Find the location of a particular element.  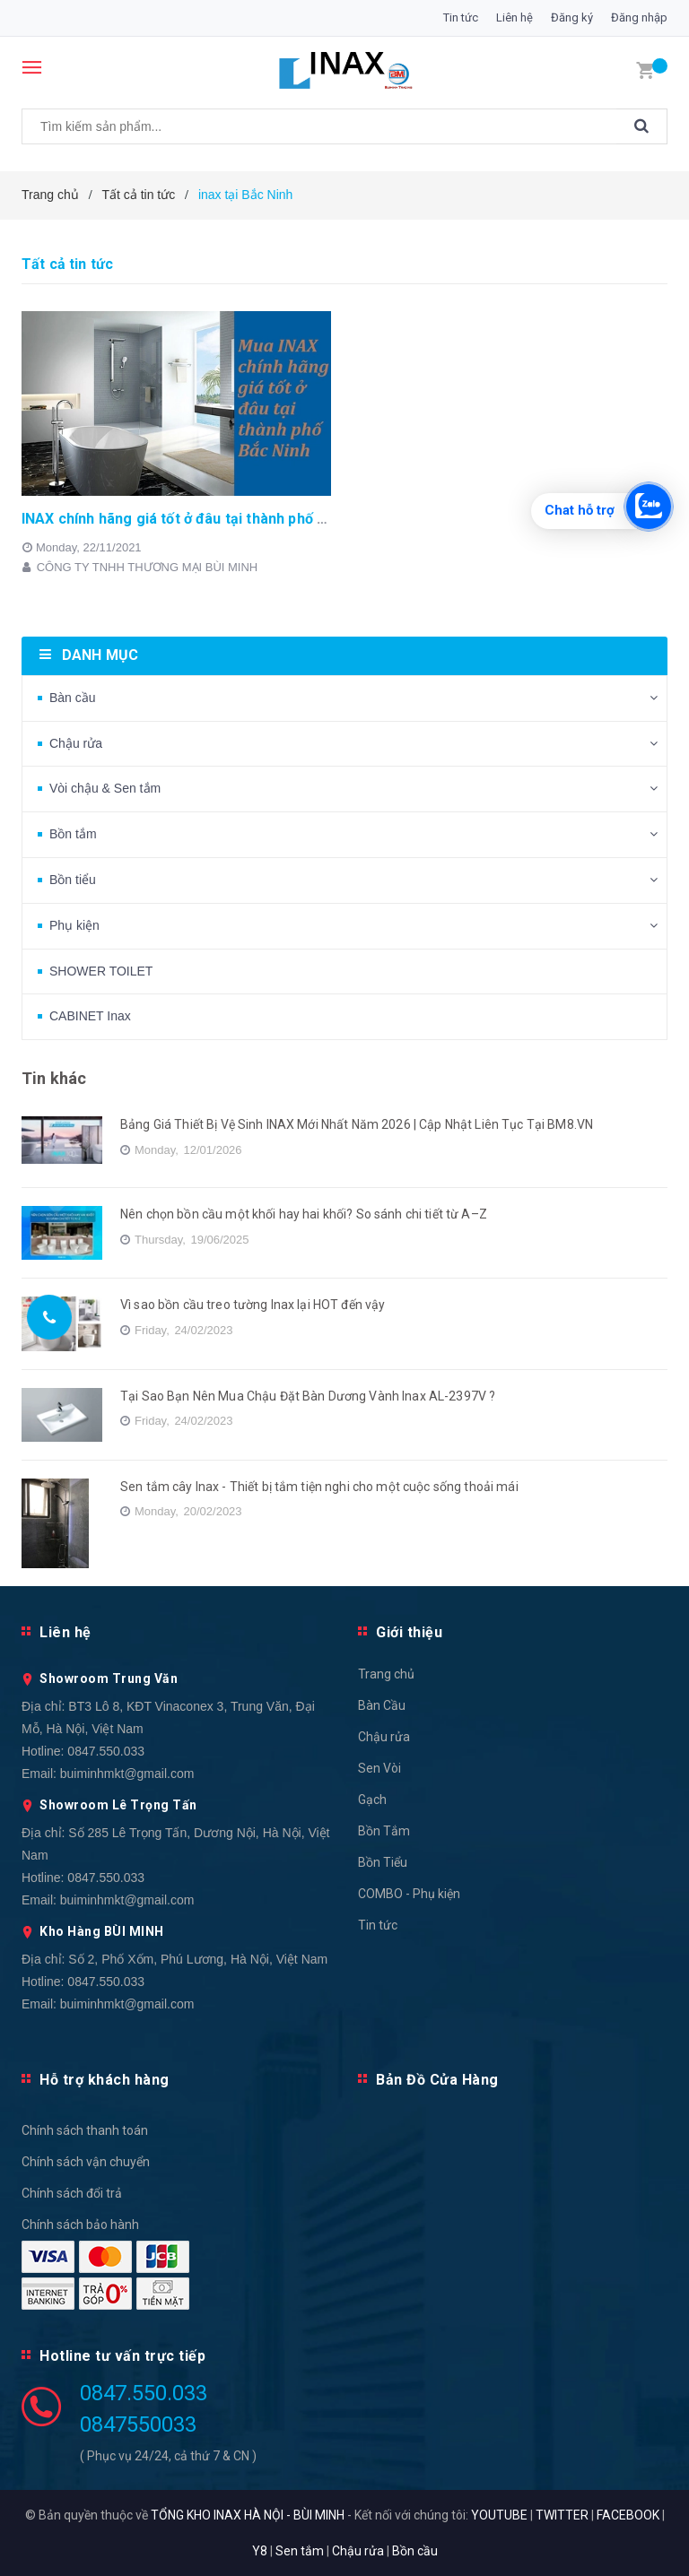

Sen Vòi is located at coordinates (379, 1768).